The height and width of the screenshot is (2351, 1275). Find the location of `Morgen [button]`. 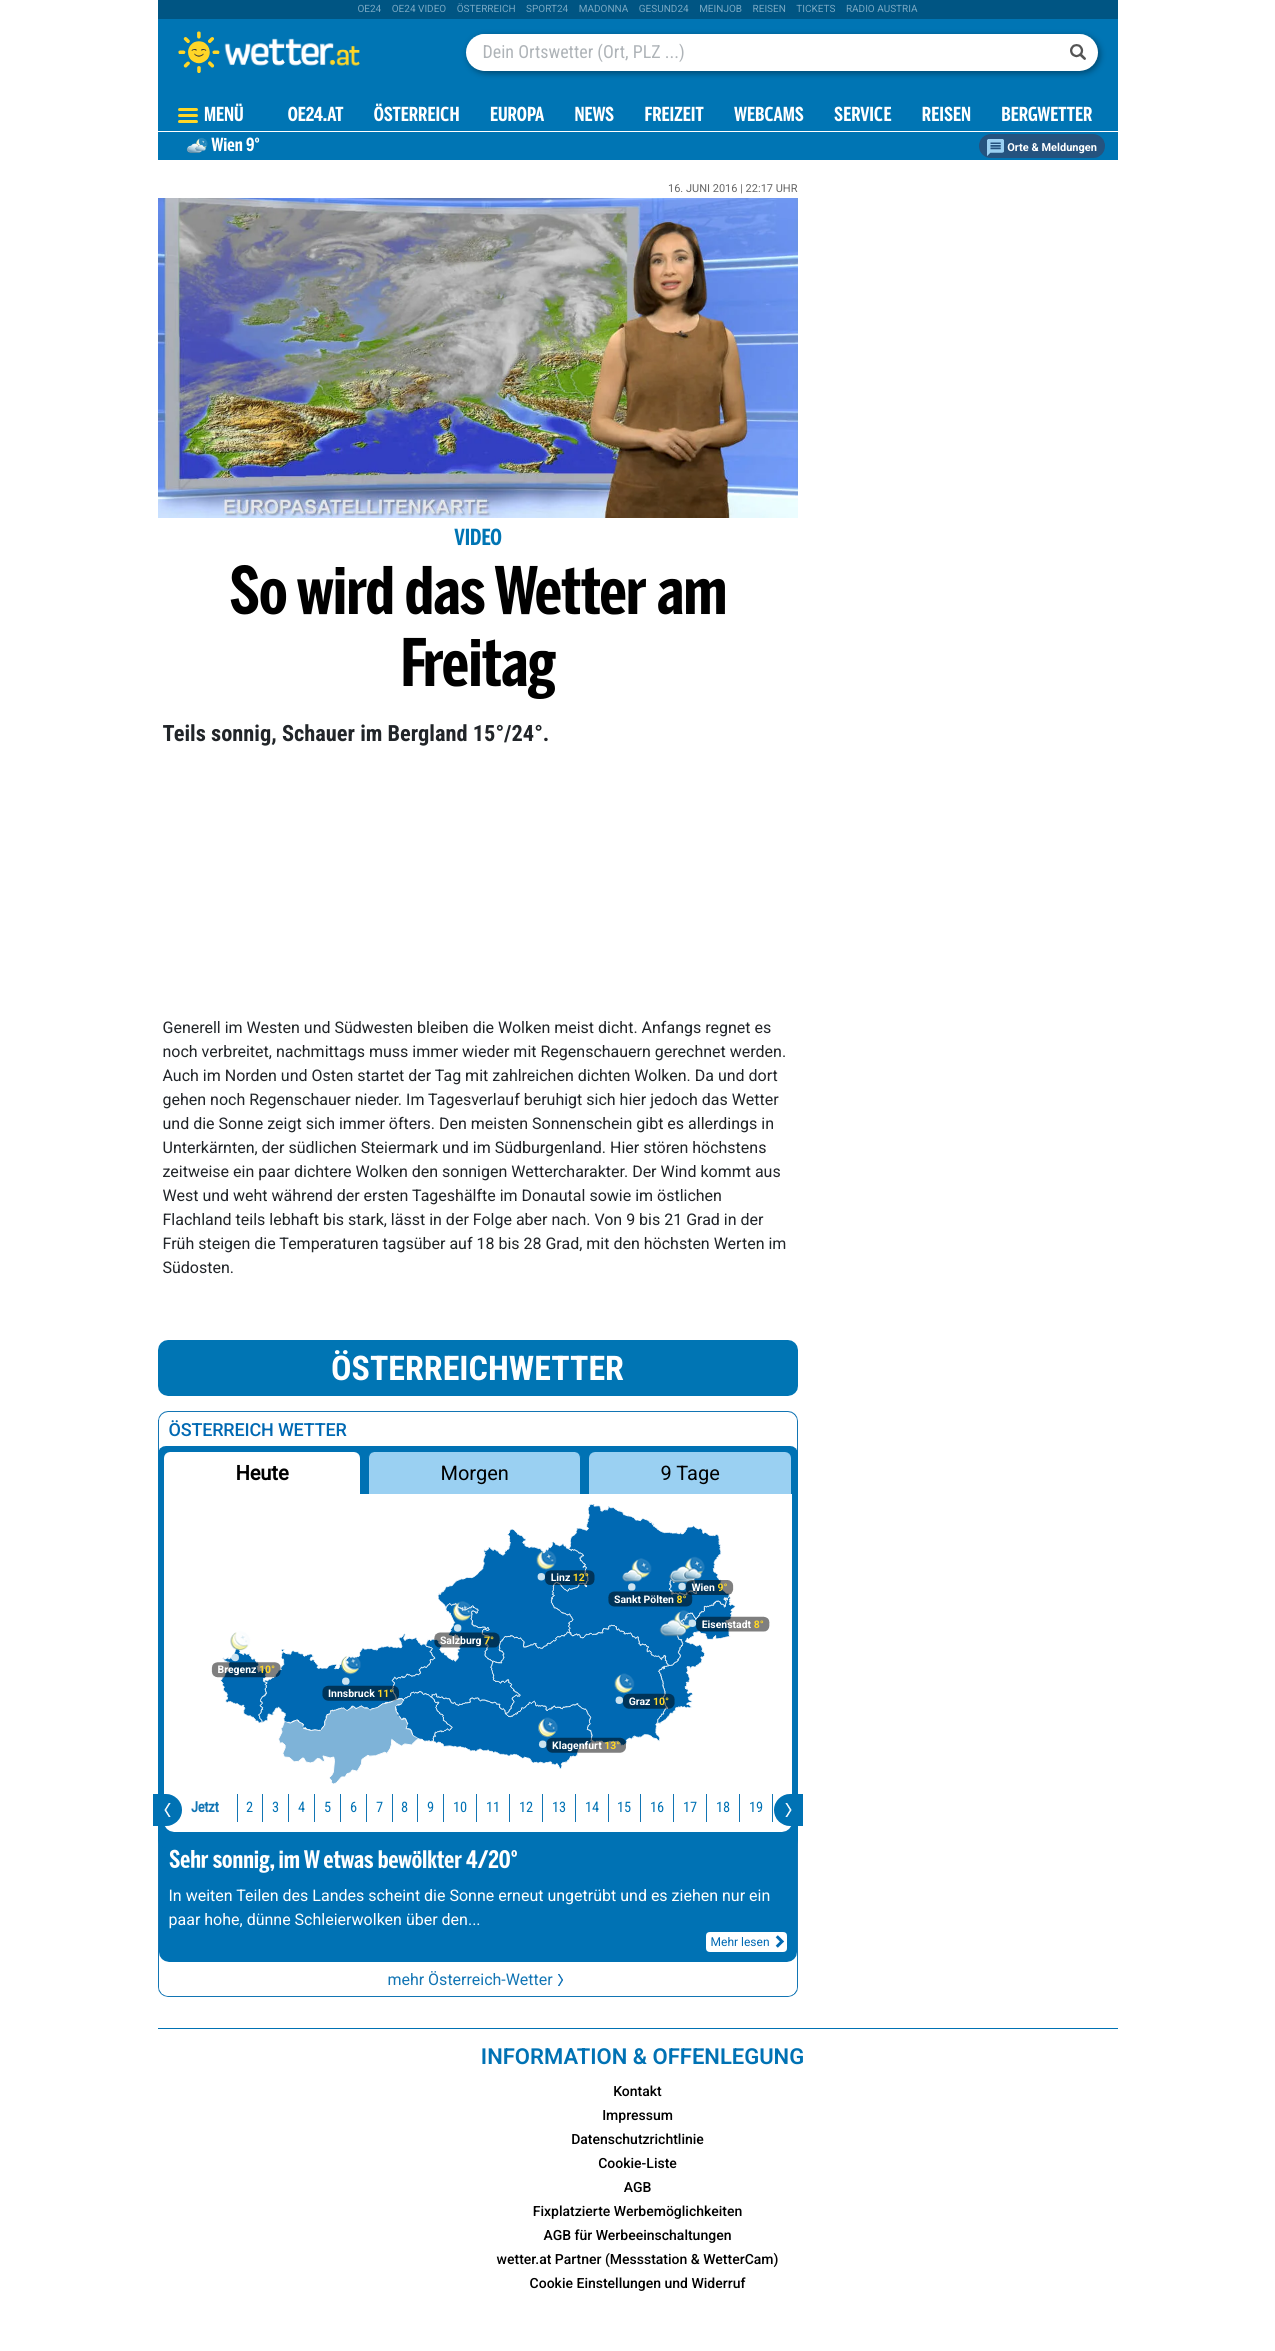

Morgen [button] is located at coordinates (474, 1473).